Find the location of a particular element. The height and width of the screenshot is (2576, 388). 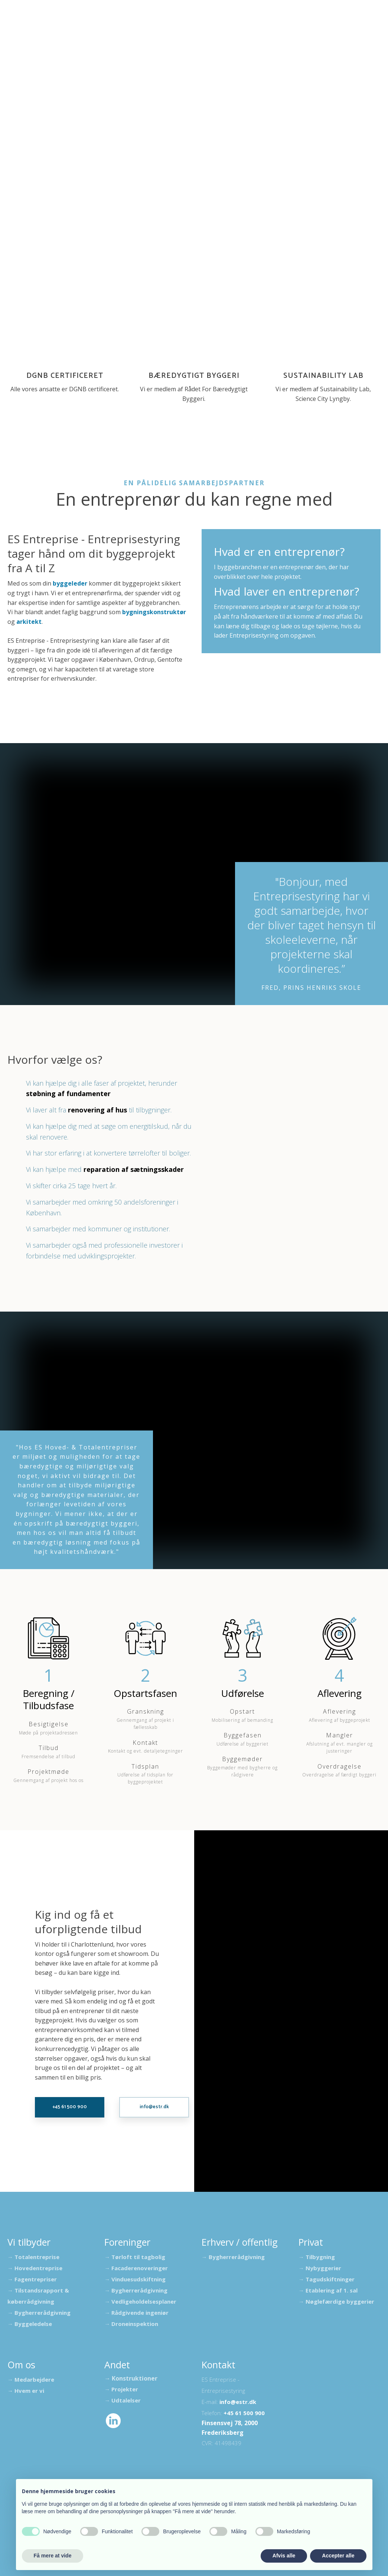

Rådgivende ingeniør is located at coordinates (140, 2312).